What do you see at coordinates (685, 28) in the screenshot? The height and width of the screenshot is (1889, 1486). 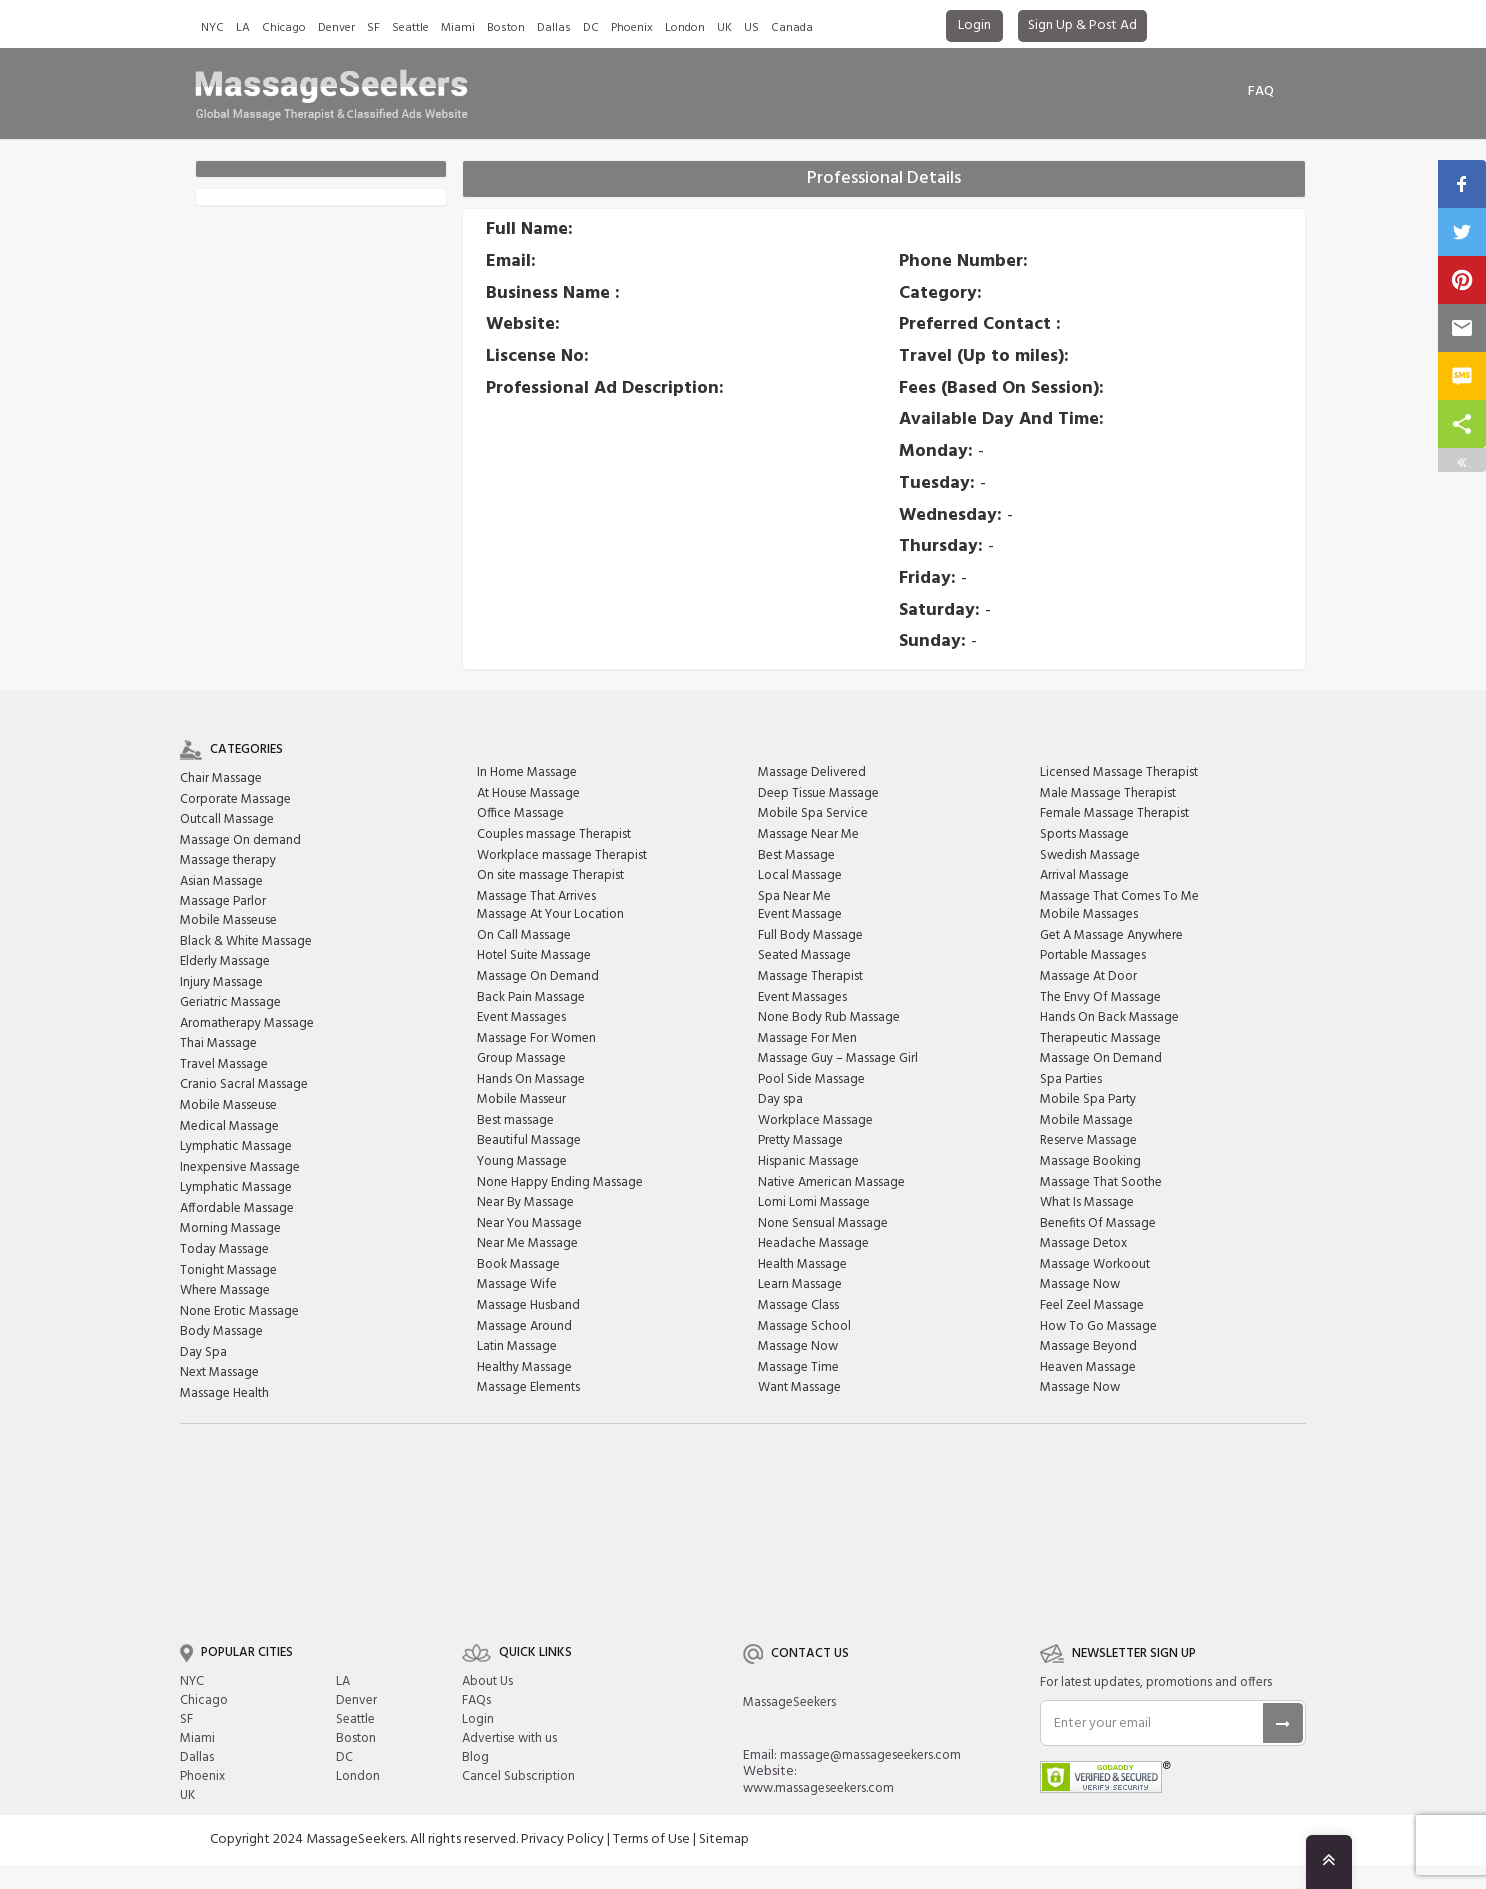 I see `London` at bounding box center [685, 28].